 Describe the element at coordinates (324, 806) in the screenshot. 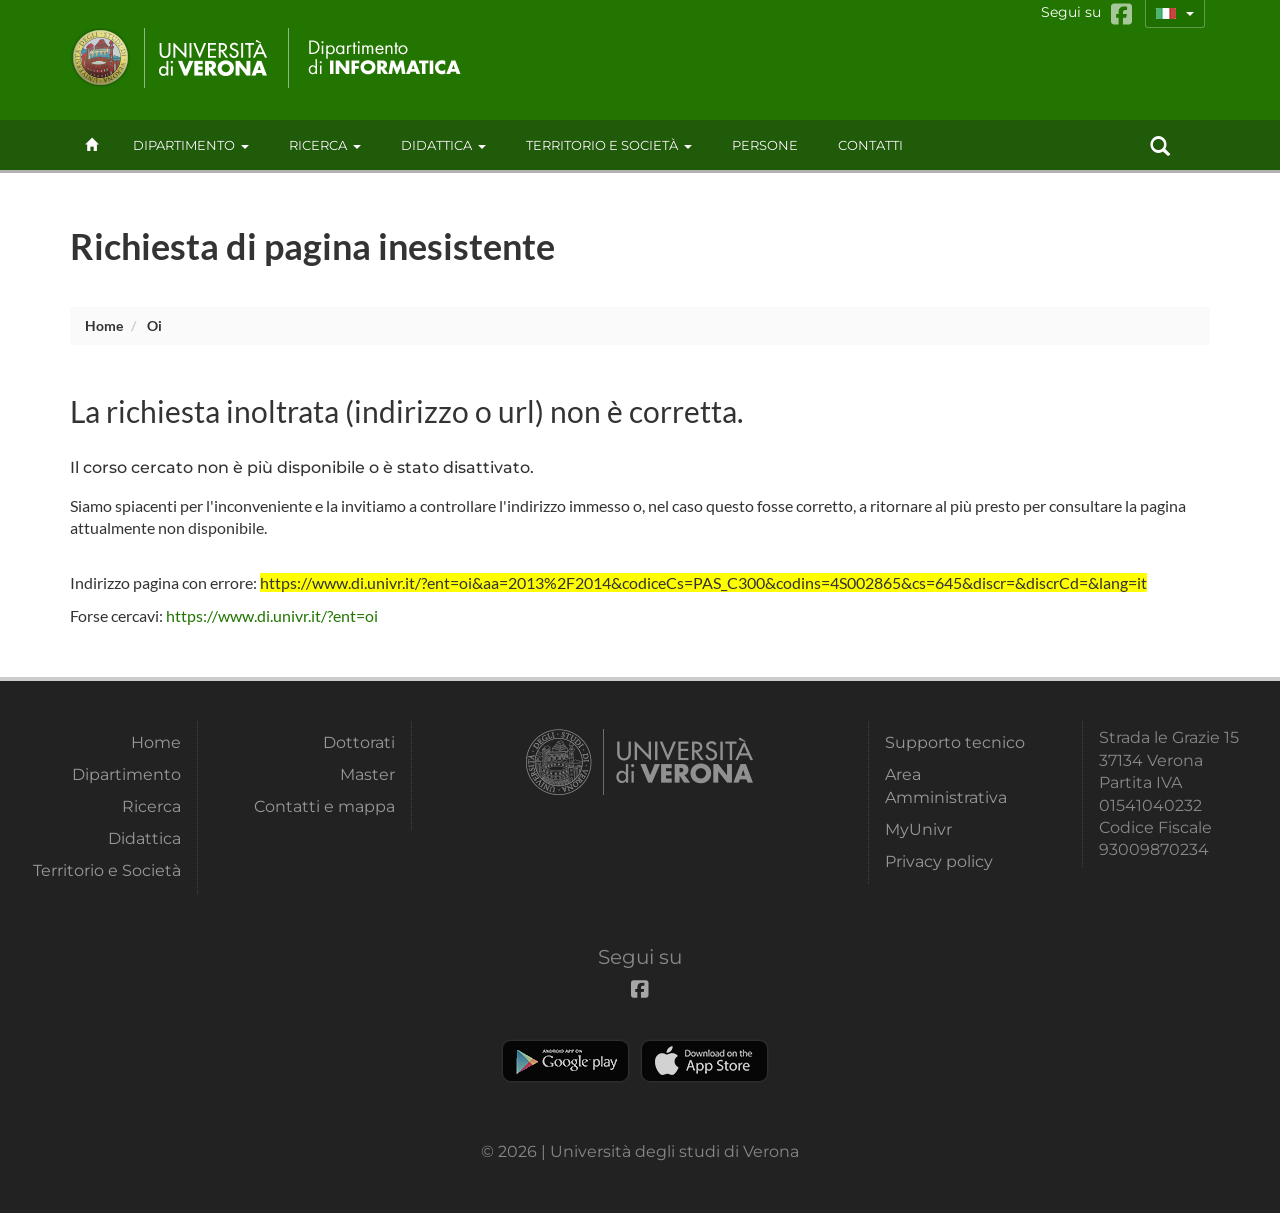

I see `Contatti e mappa` at that location.